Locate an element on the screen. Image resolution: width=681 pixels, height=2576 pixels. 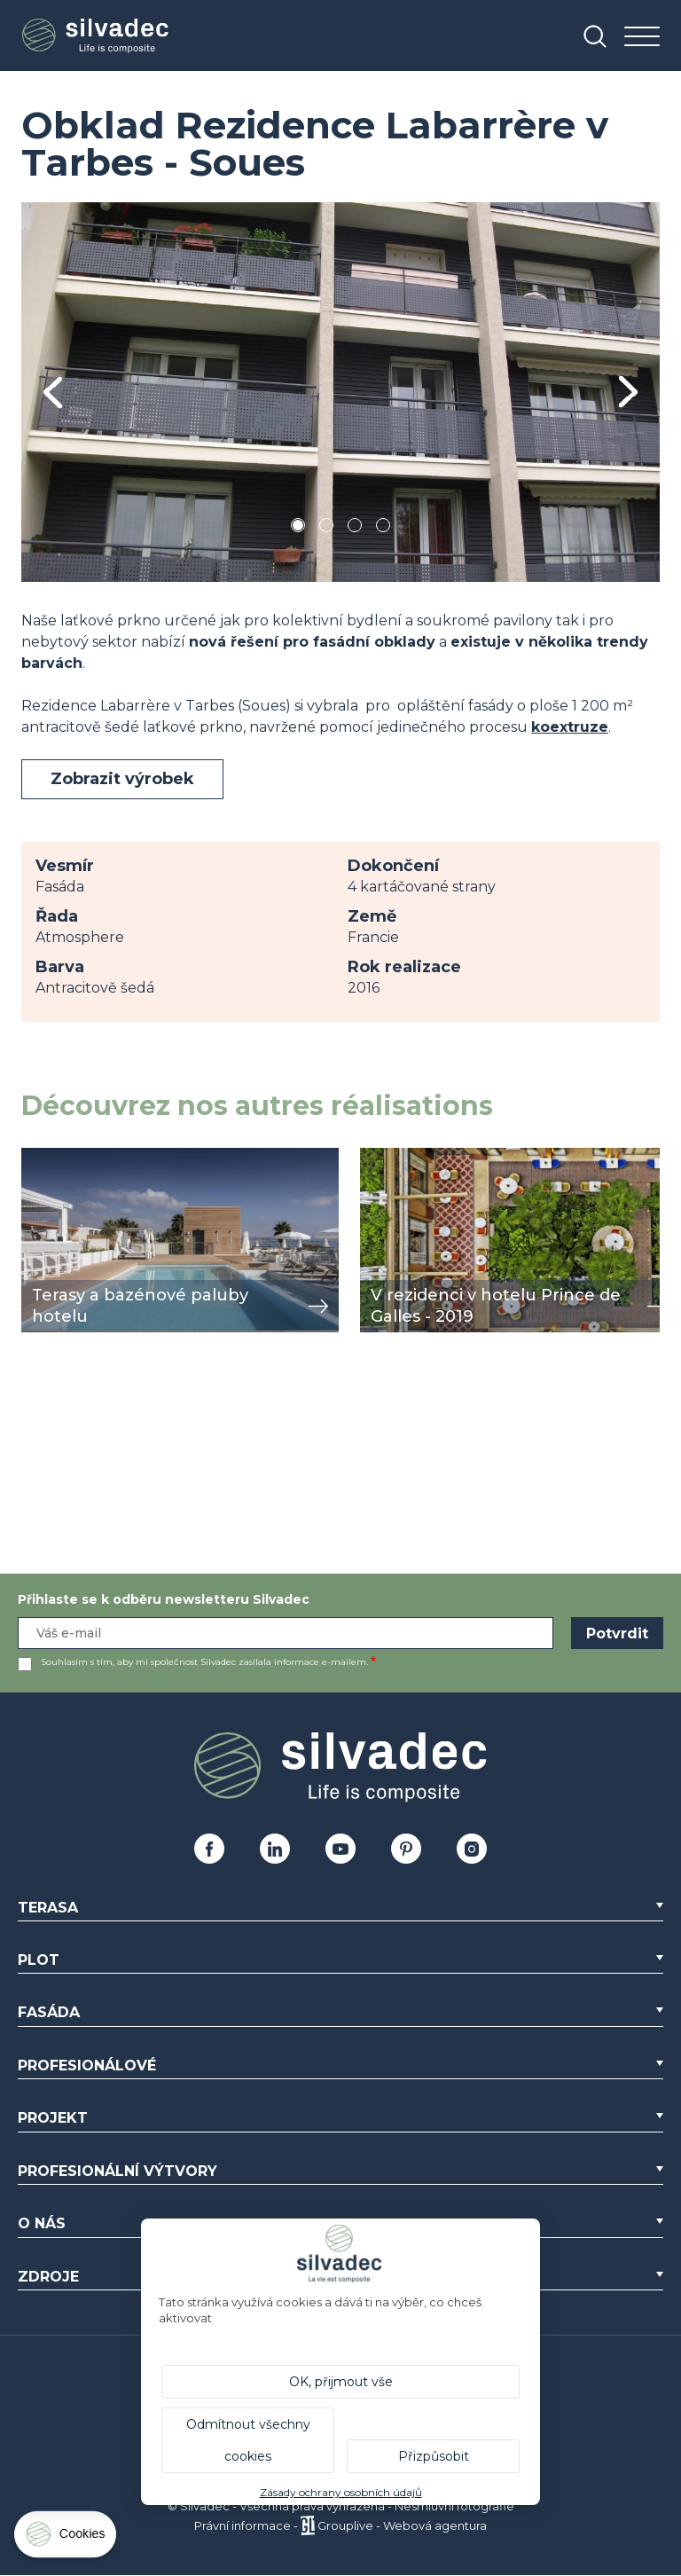
OK, přijmout vše [Cookies : OK, přijmout vše] is located at coordinates (341, 2382).